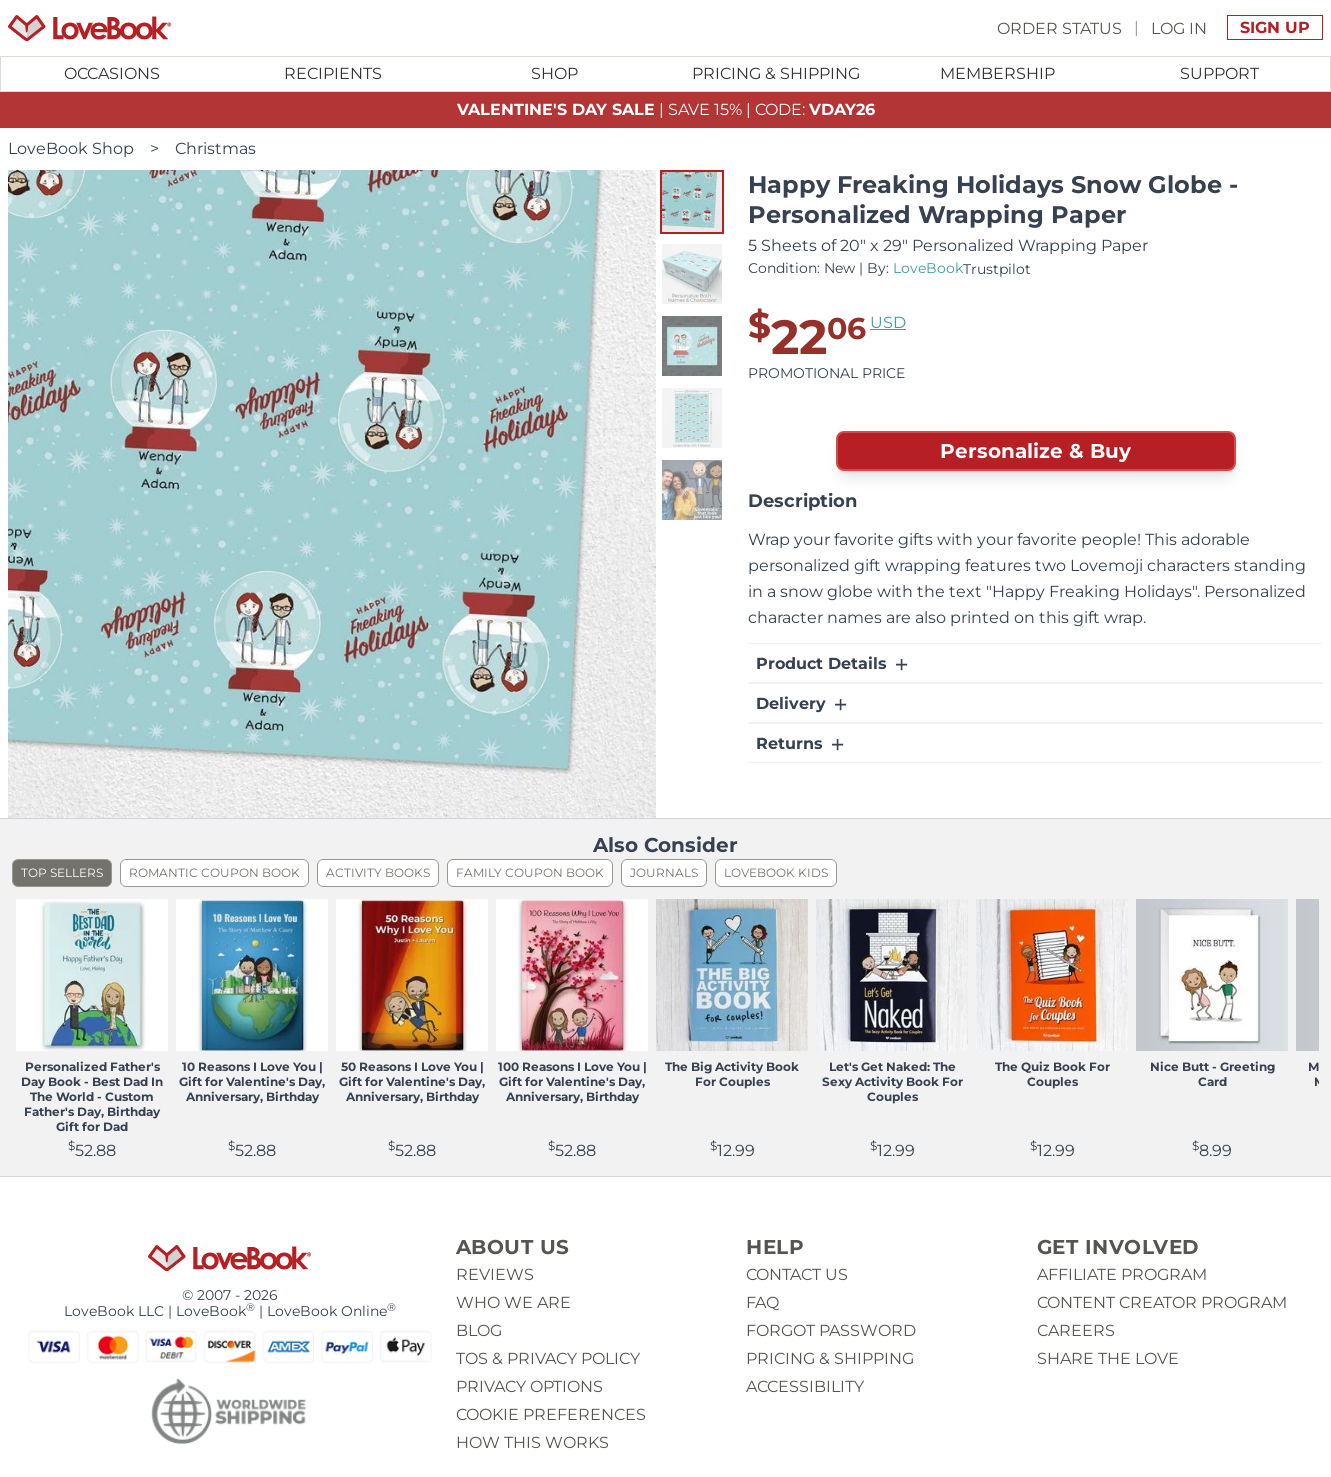 This screenshot has height=1477, width=1331. What do you see at coordinates (1122, 1274) in the screenshot?
I see `Affiliate Program` at bounding box center [1122, 1274].